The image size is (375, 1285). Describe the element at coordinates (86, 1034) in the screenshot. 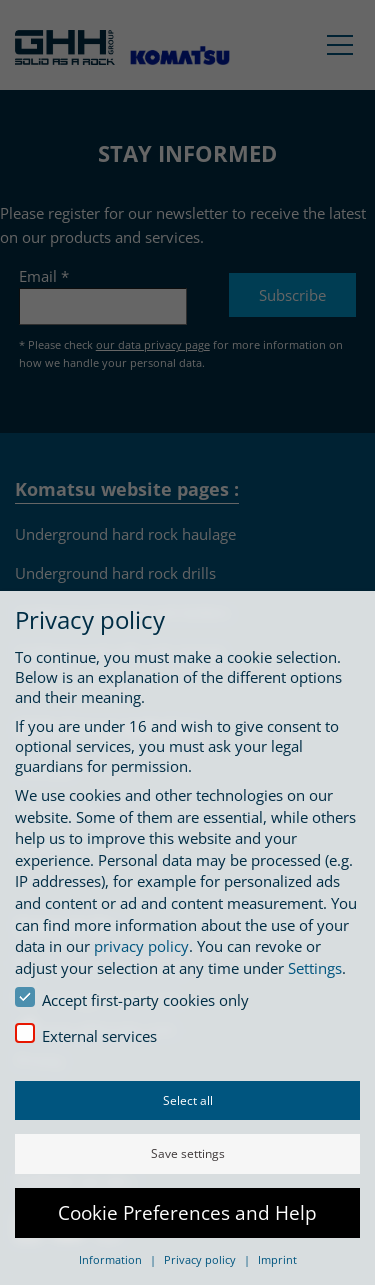

I see `External services` at that location.